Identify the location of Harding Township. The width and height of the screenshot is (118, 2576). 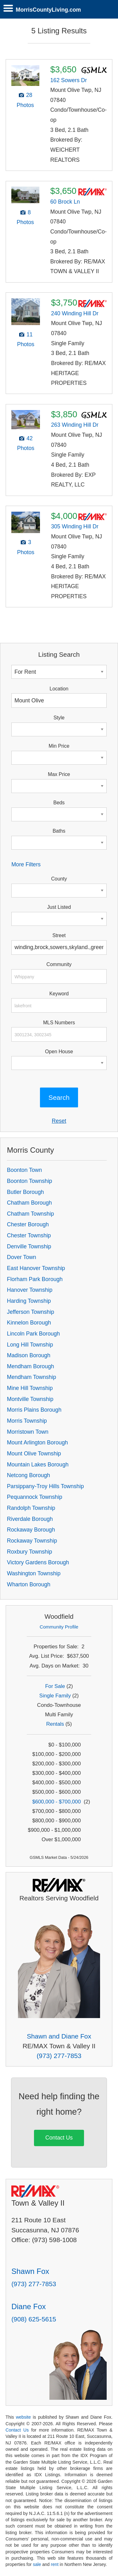
(29, 1301).